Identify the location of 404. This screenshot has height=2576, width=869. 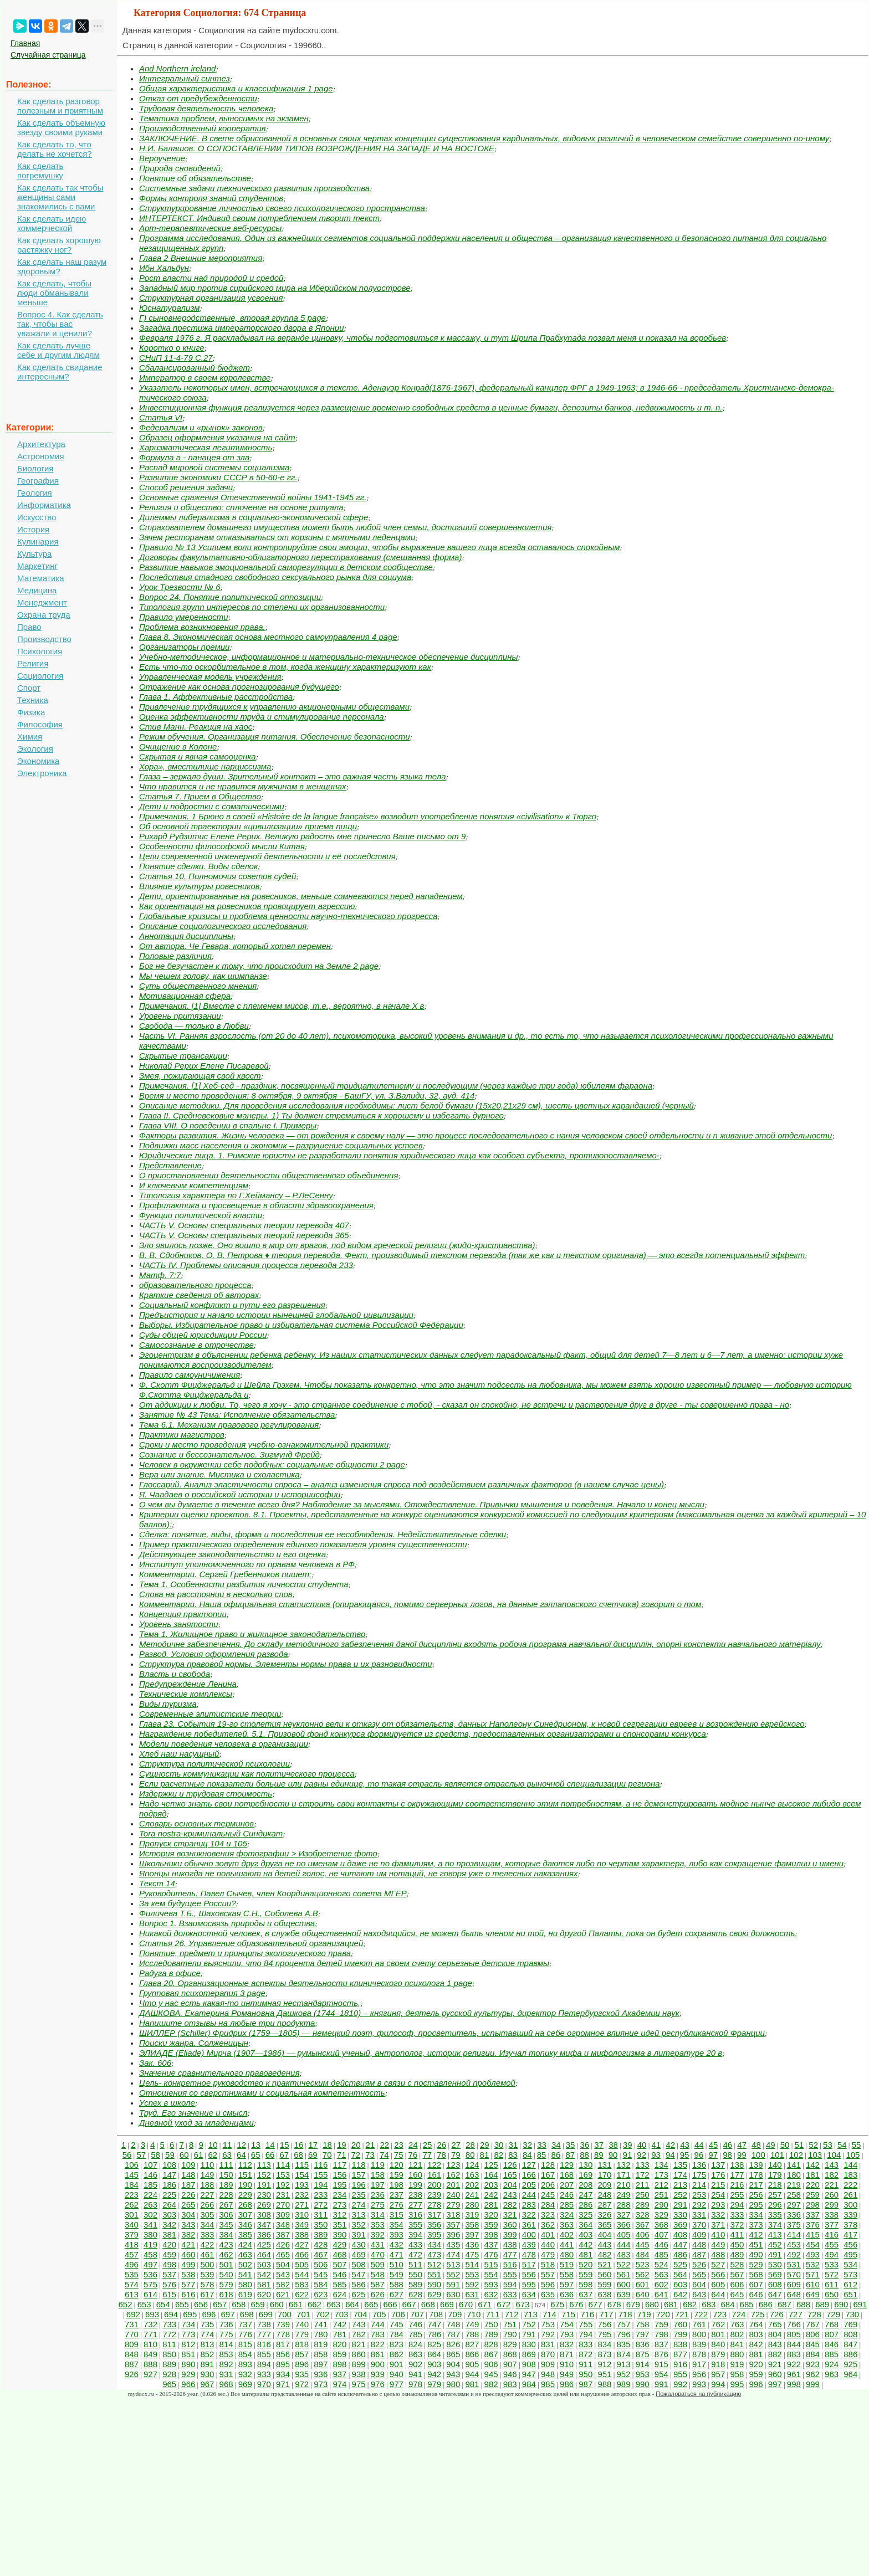
(604, 2234).